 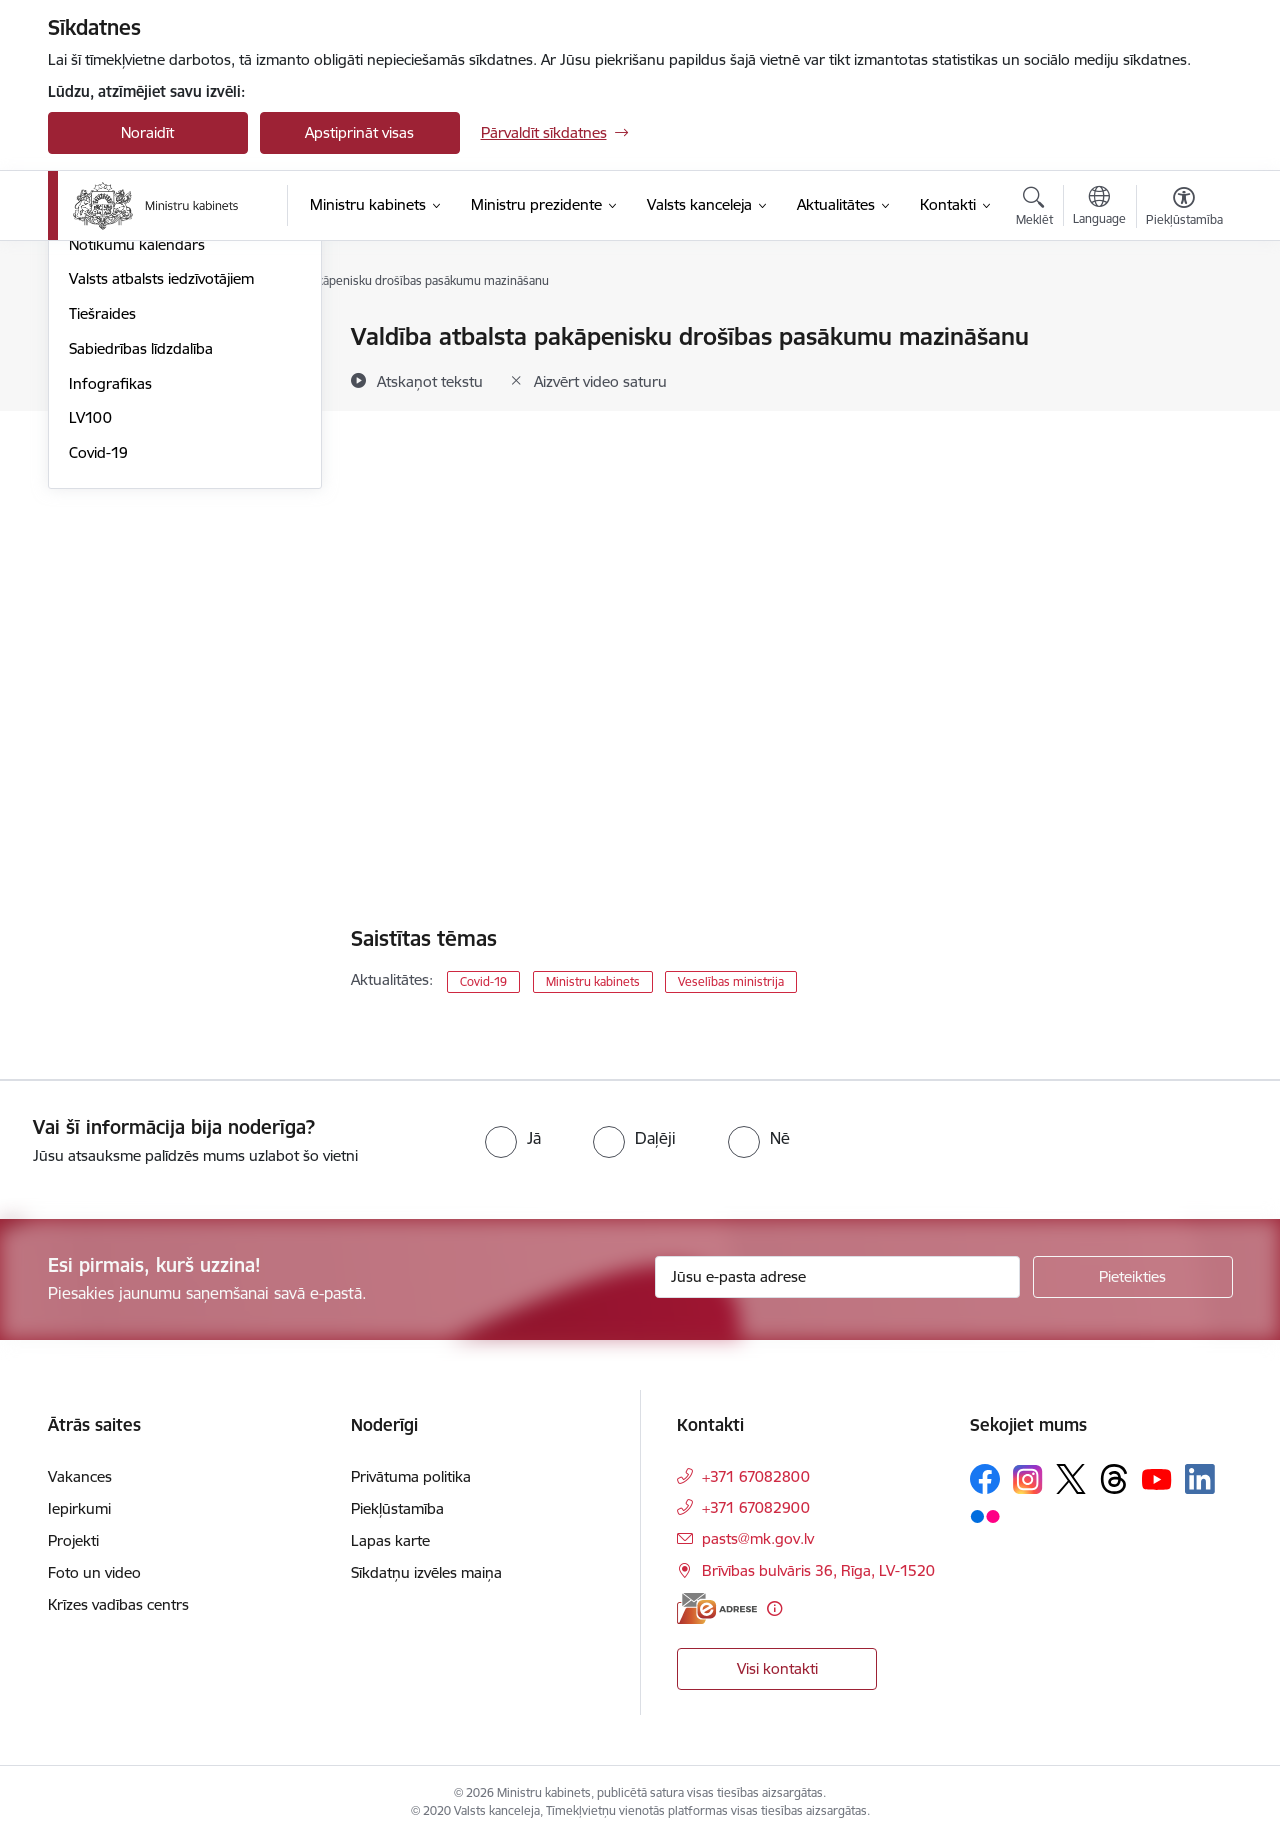 I want to click on [Sekojiet mums Instagram], so click(x=1028, y=1479).